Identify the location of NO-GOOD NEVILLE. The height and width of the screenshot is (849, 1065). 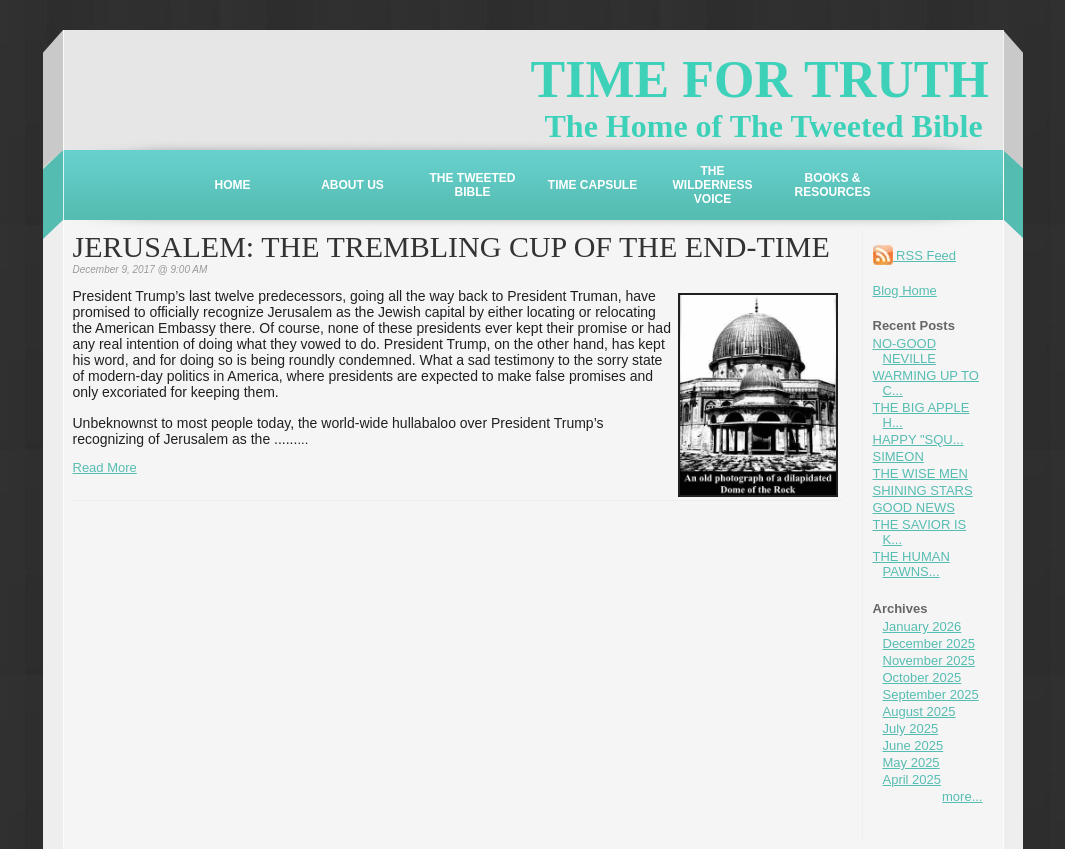
(905, 351).